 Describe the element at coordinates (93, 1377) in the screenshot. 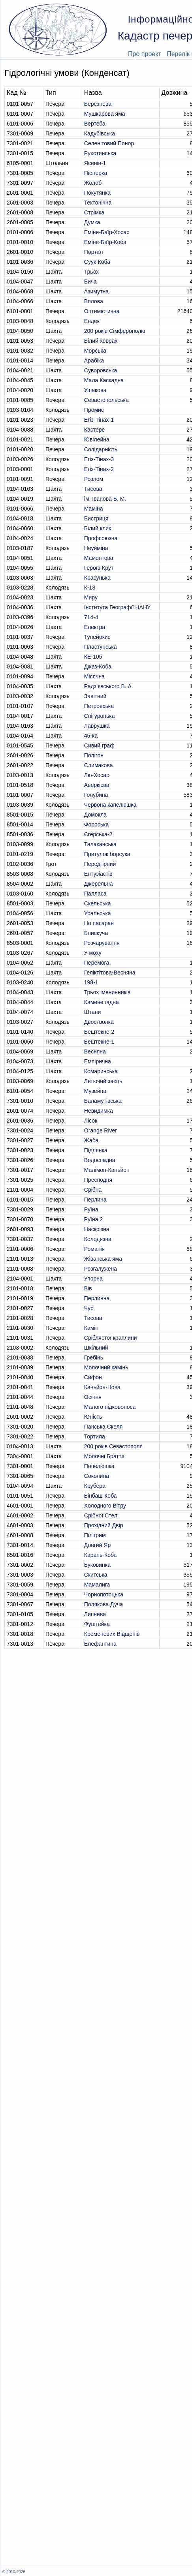

I see `Сифон` at that location.